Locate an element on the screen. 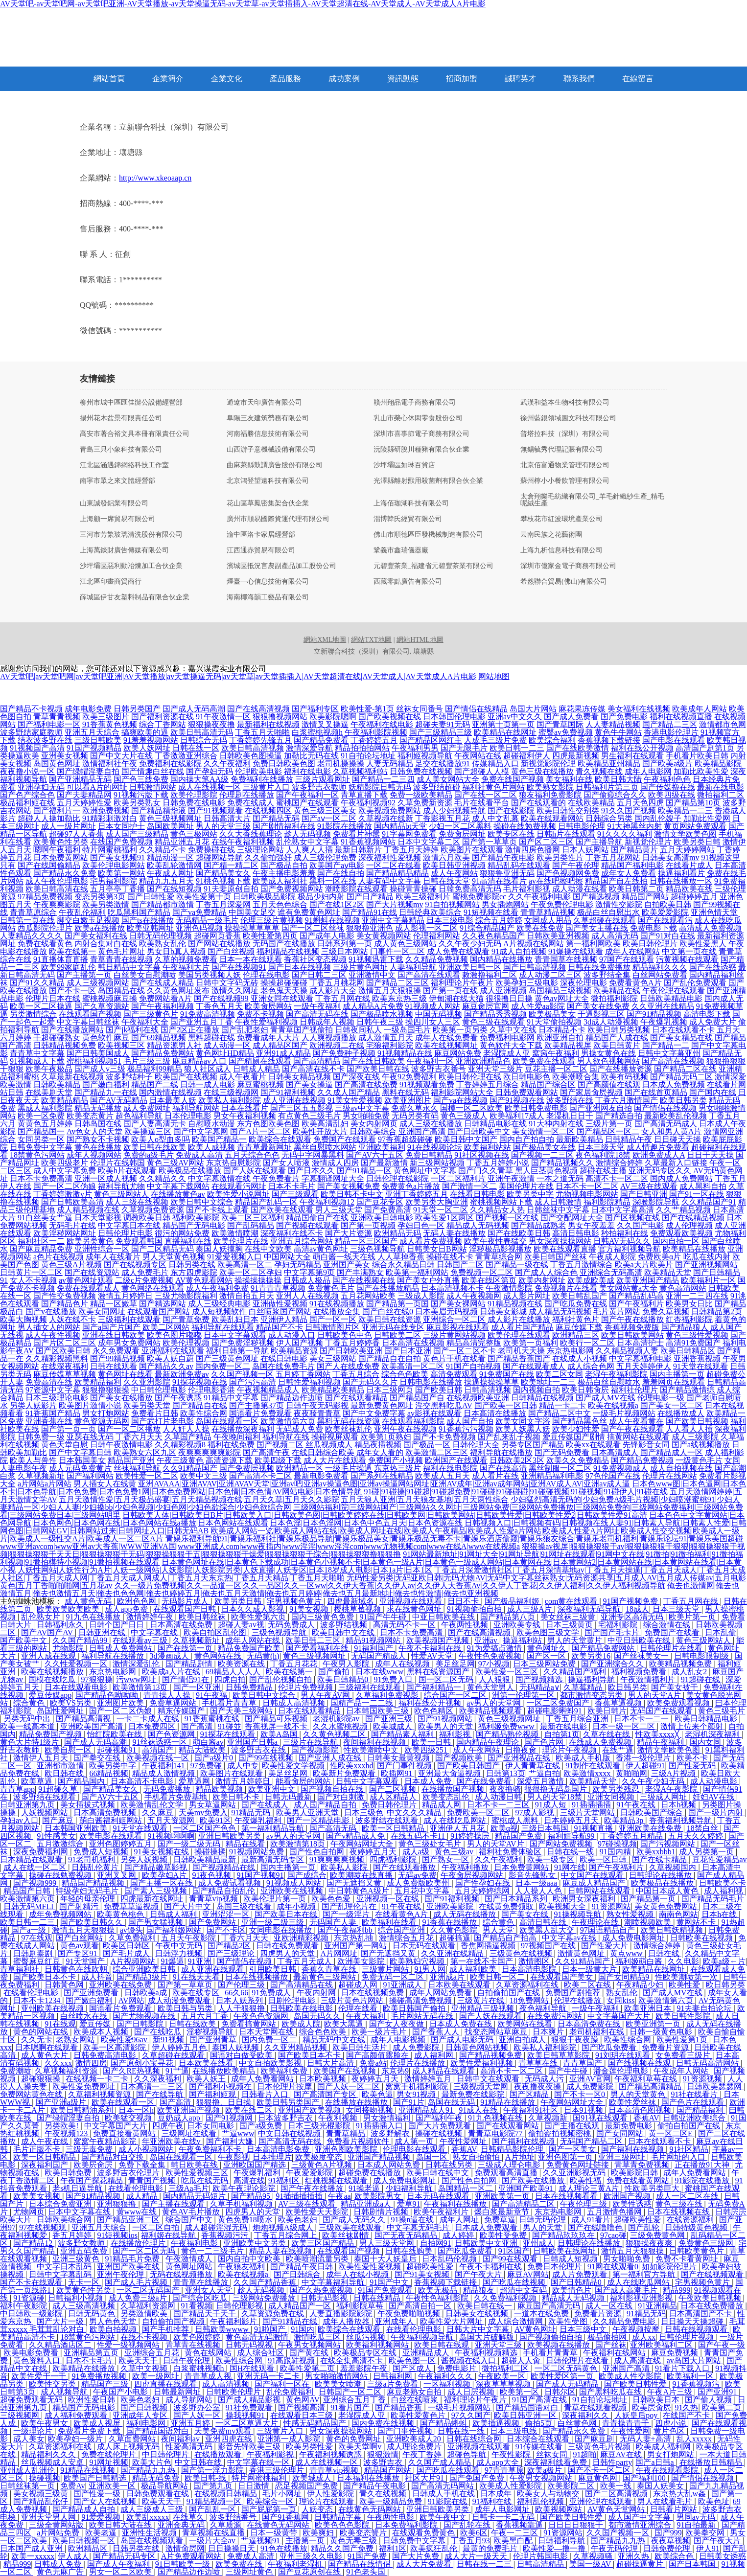  欧美免费在线观看 is located at coordinates (544, 1061).